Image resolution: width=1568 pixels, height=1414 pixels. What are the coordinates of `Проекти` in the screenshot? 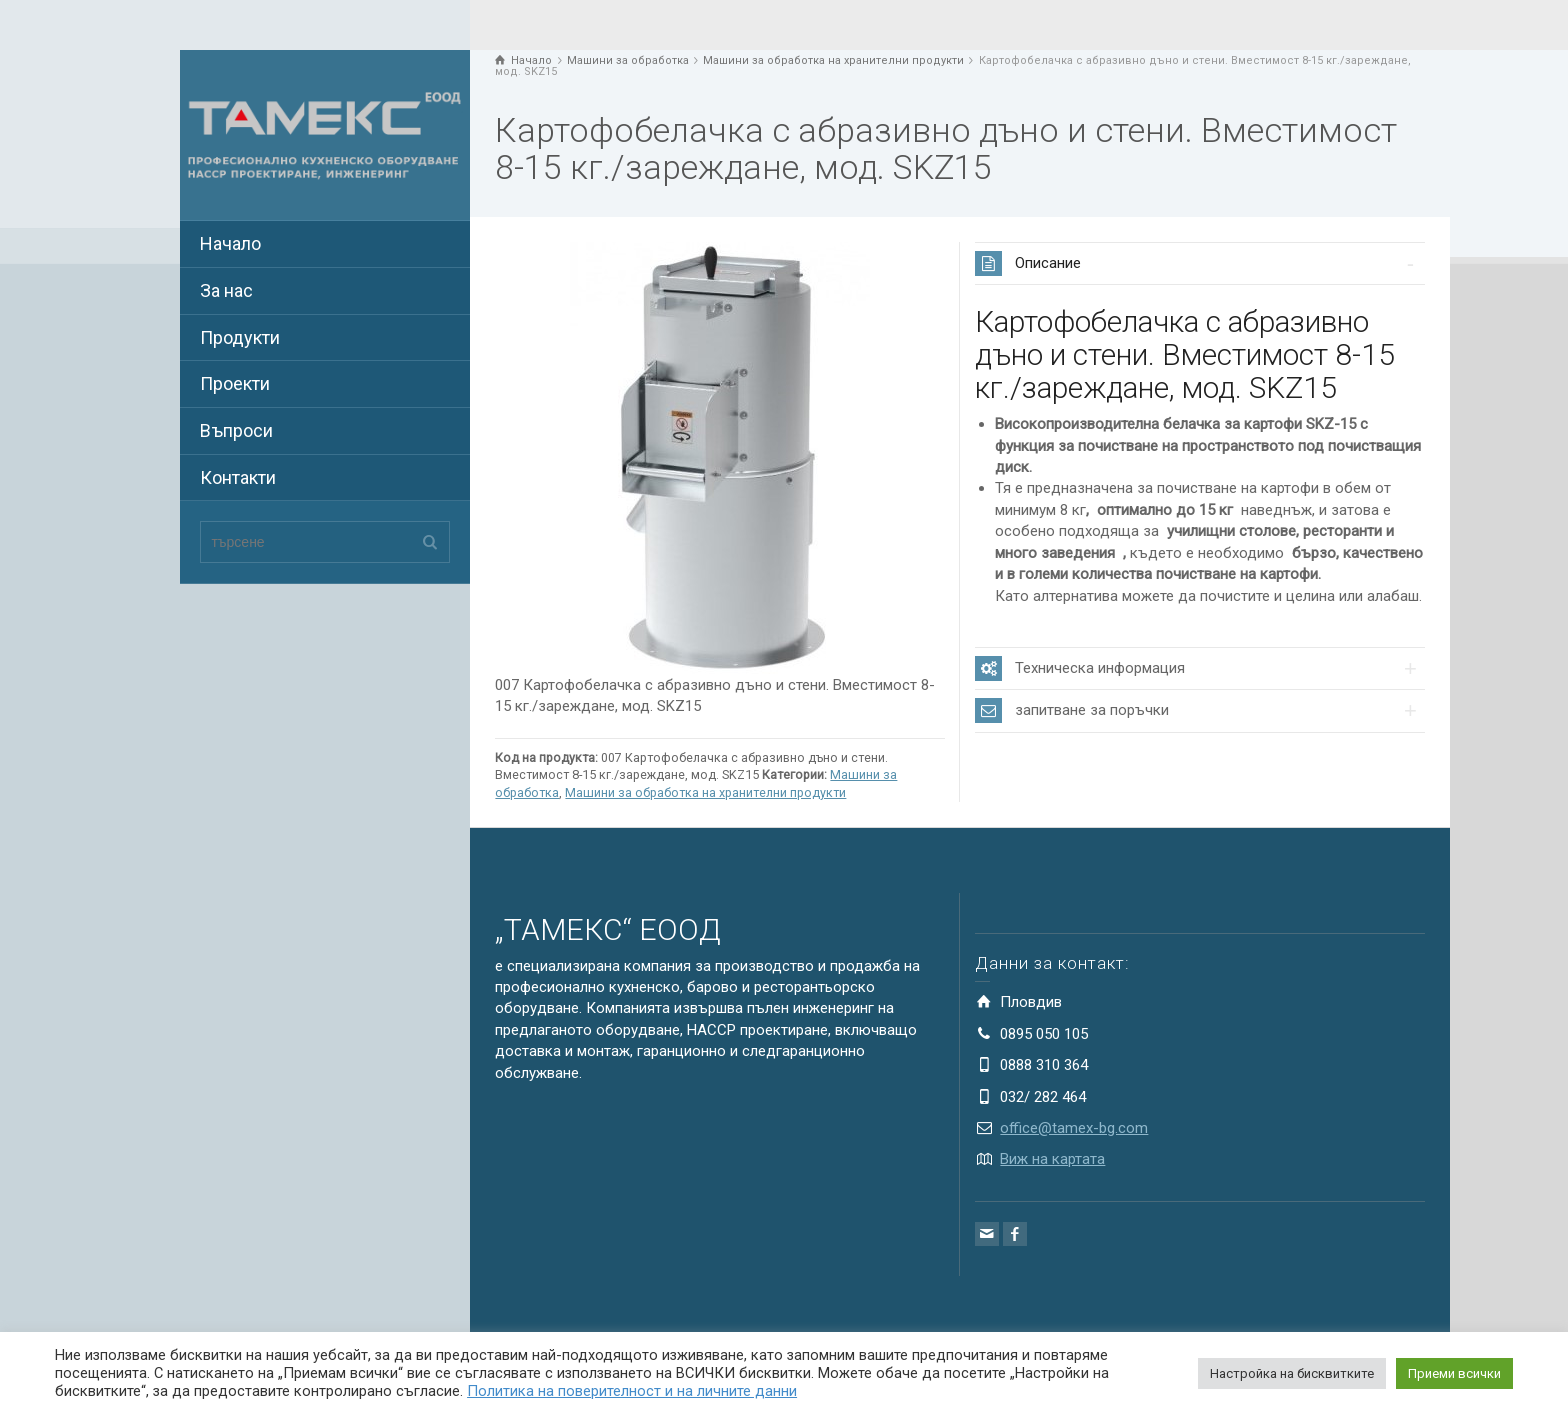 It's located at (235, 383).